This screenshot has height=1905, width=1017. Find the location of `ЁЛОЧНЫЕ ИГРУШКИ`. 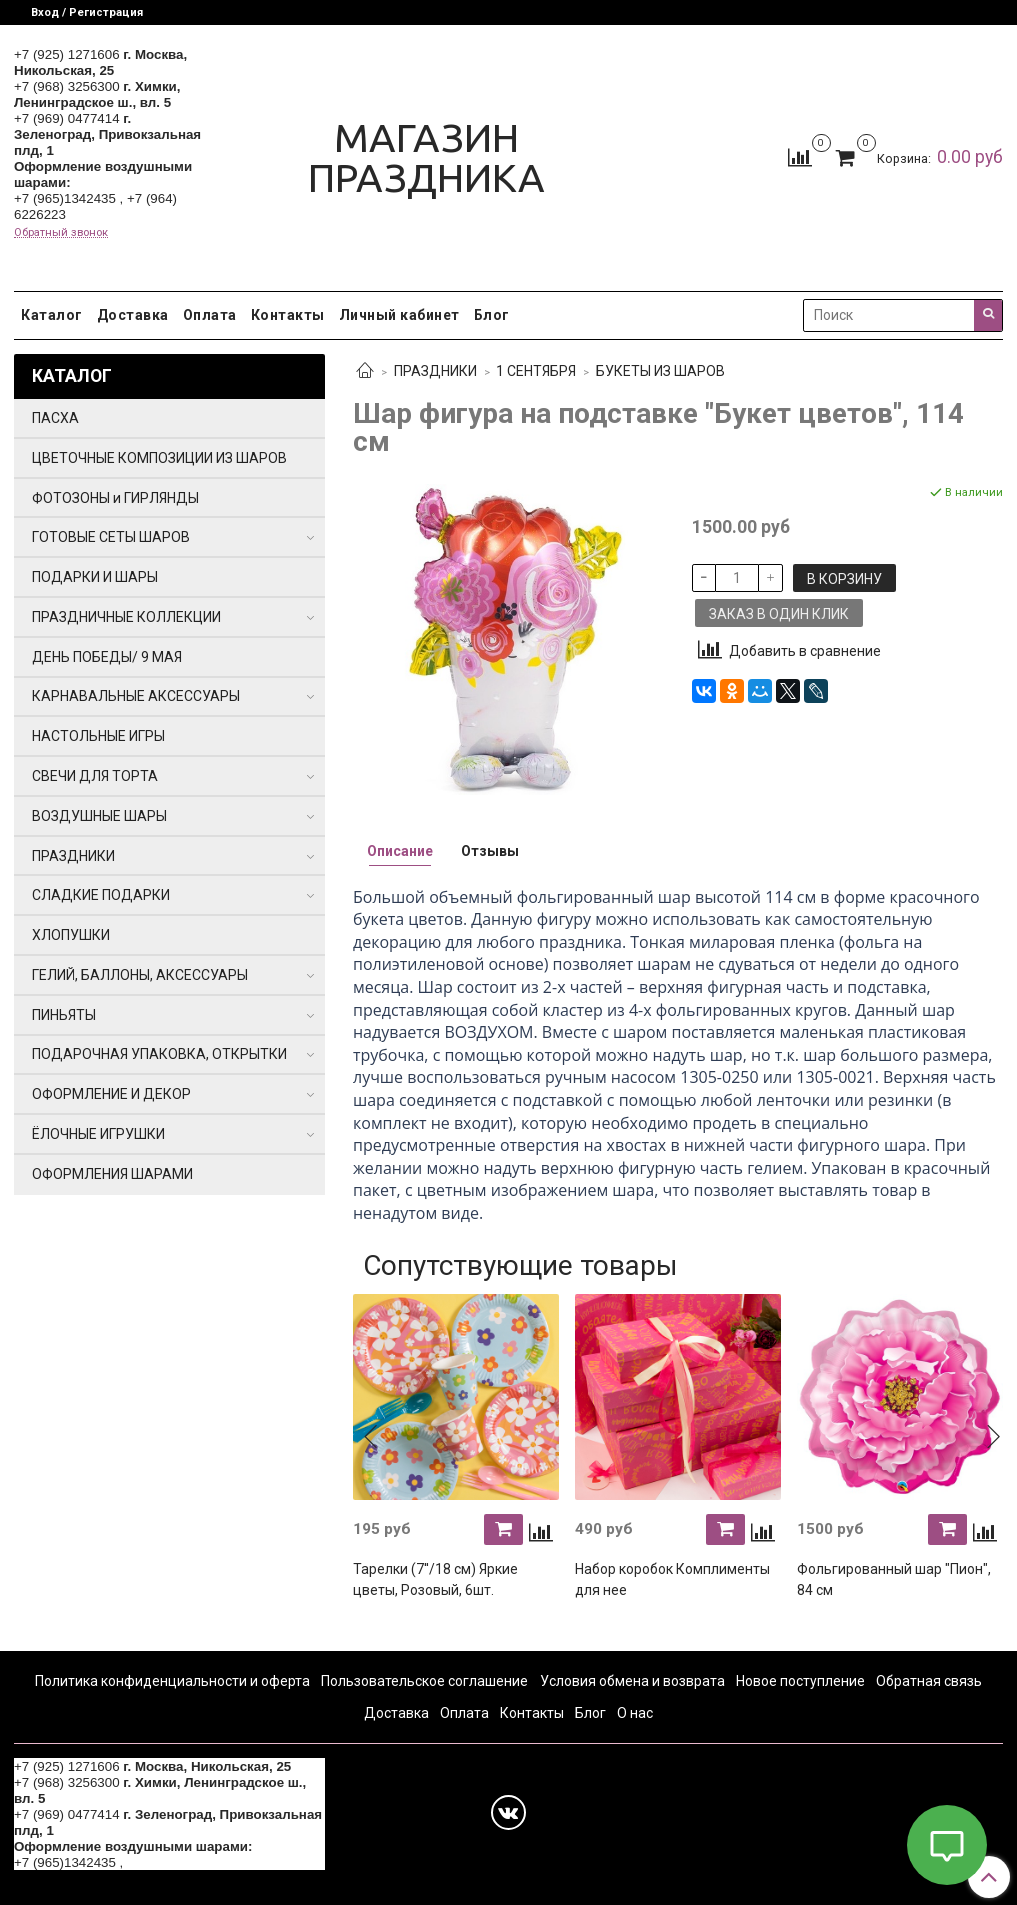

ЁЛОЧНЫЕ ИГРУШКИ is located at coordinates (98, 1134).